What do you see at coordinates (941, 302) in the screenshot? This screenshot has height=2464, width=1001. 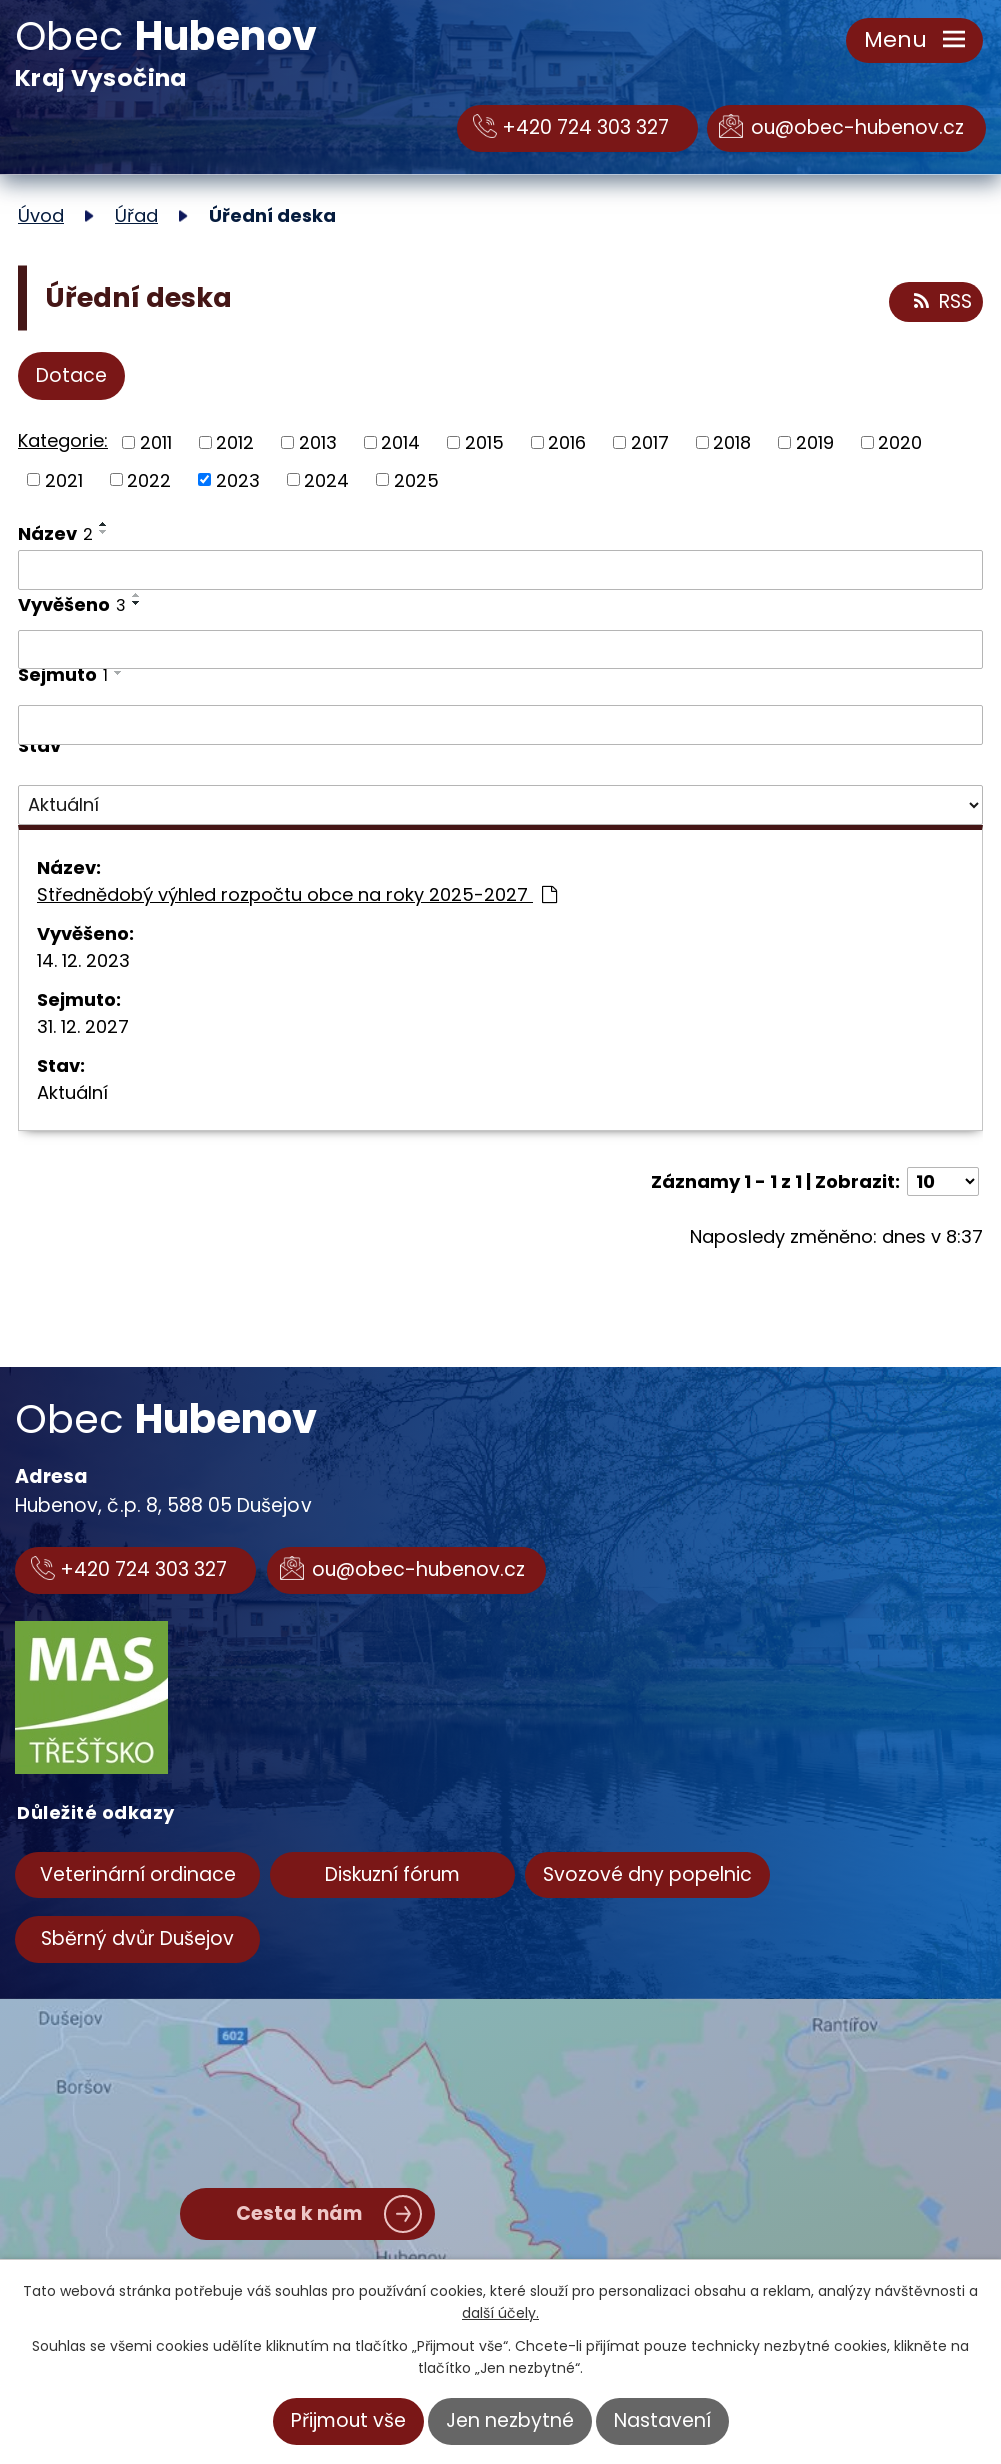 I see `RSS` at bounding box center [941, 302].